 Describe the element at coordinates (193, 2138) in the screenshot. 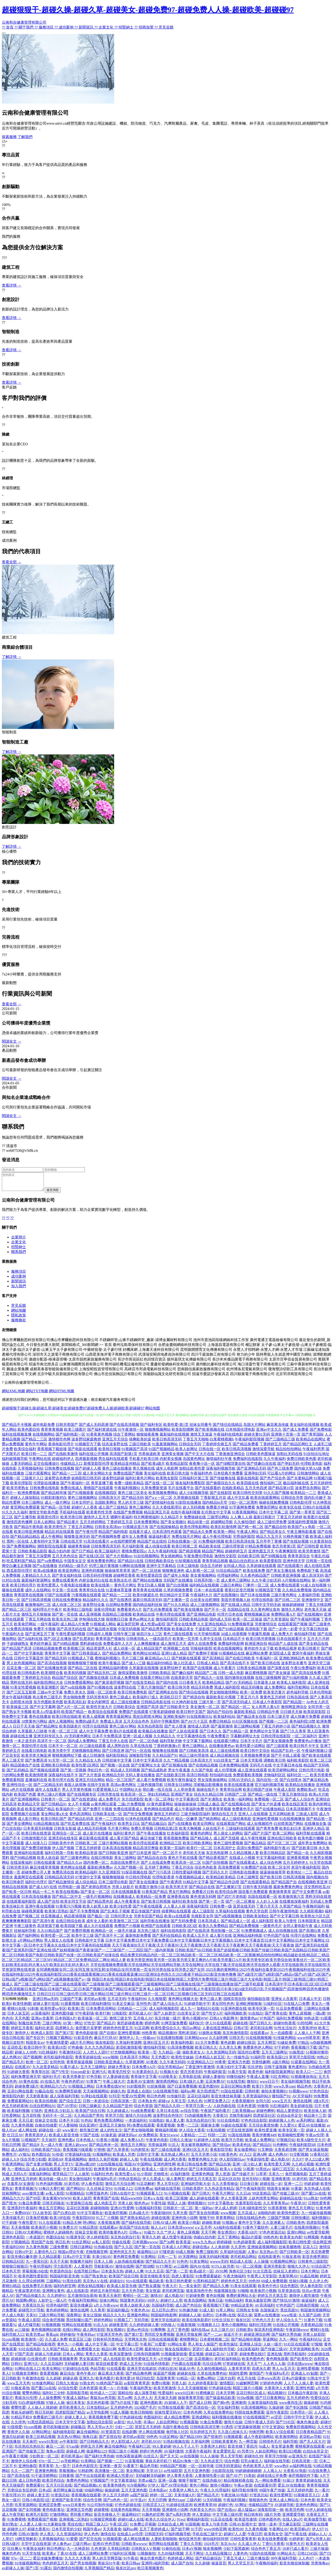

I see `人妻精品一二三` at that location.